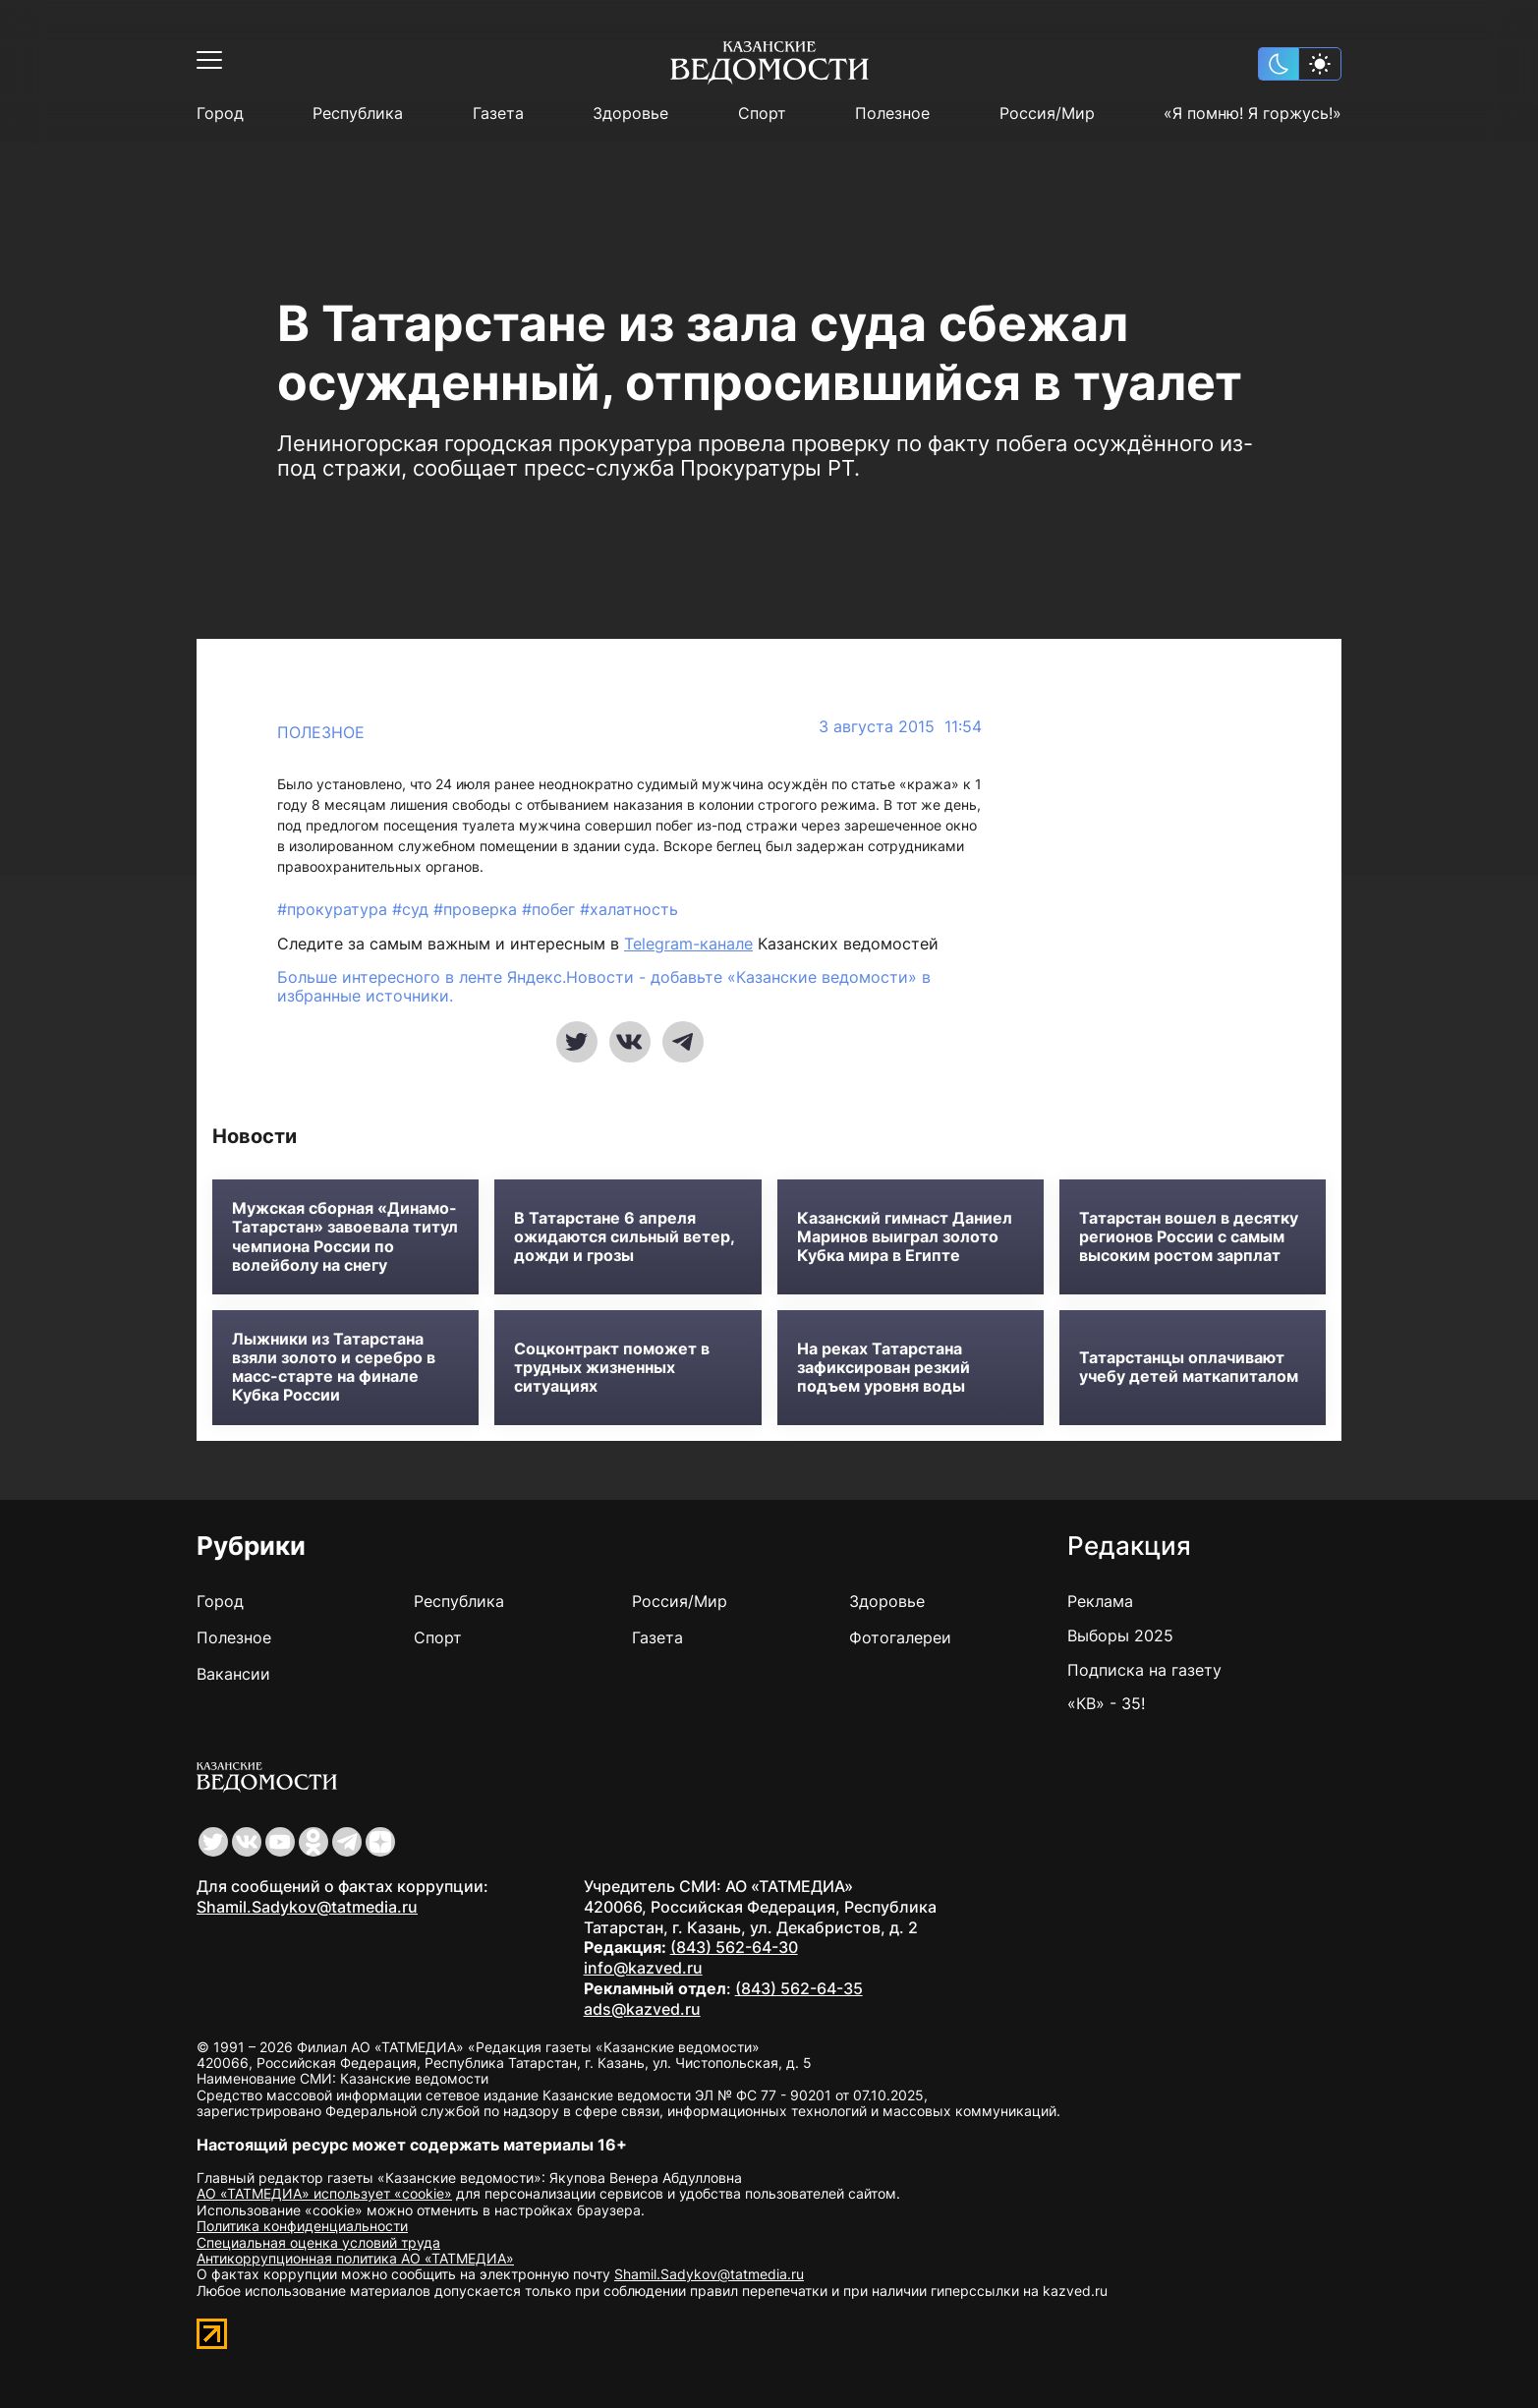  What do you see at coordinates (1100, 1601) in the screenshot?
I see `Реклама` at bounding box center [1100, 1601].